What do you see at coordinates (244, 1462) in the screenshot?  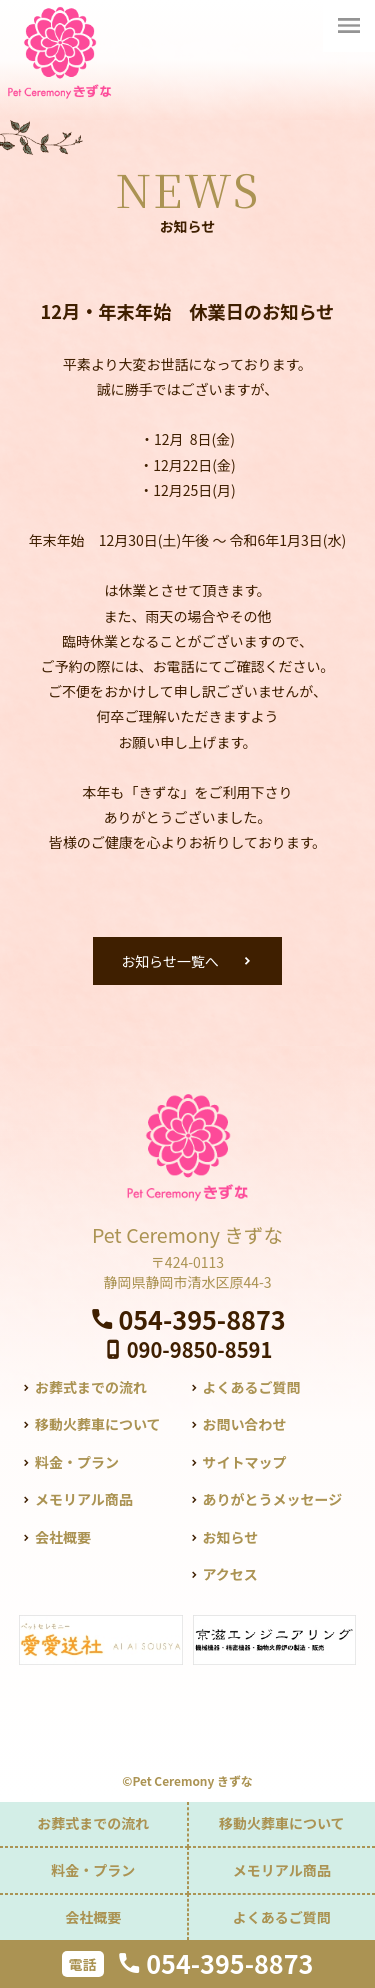 I see `サイトマップ` at bounding box center [244, 1462].